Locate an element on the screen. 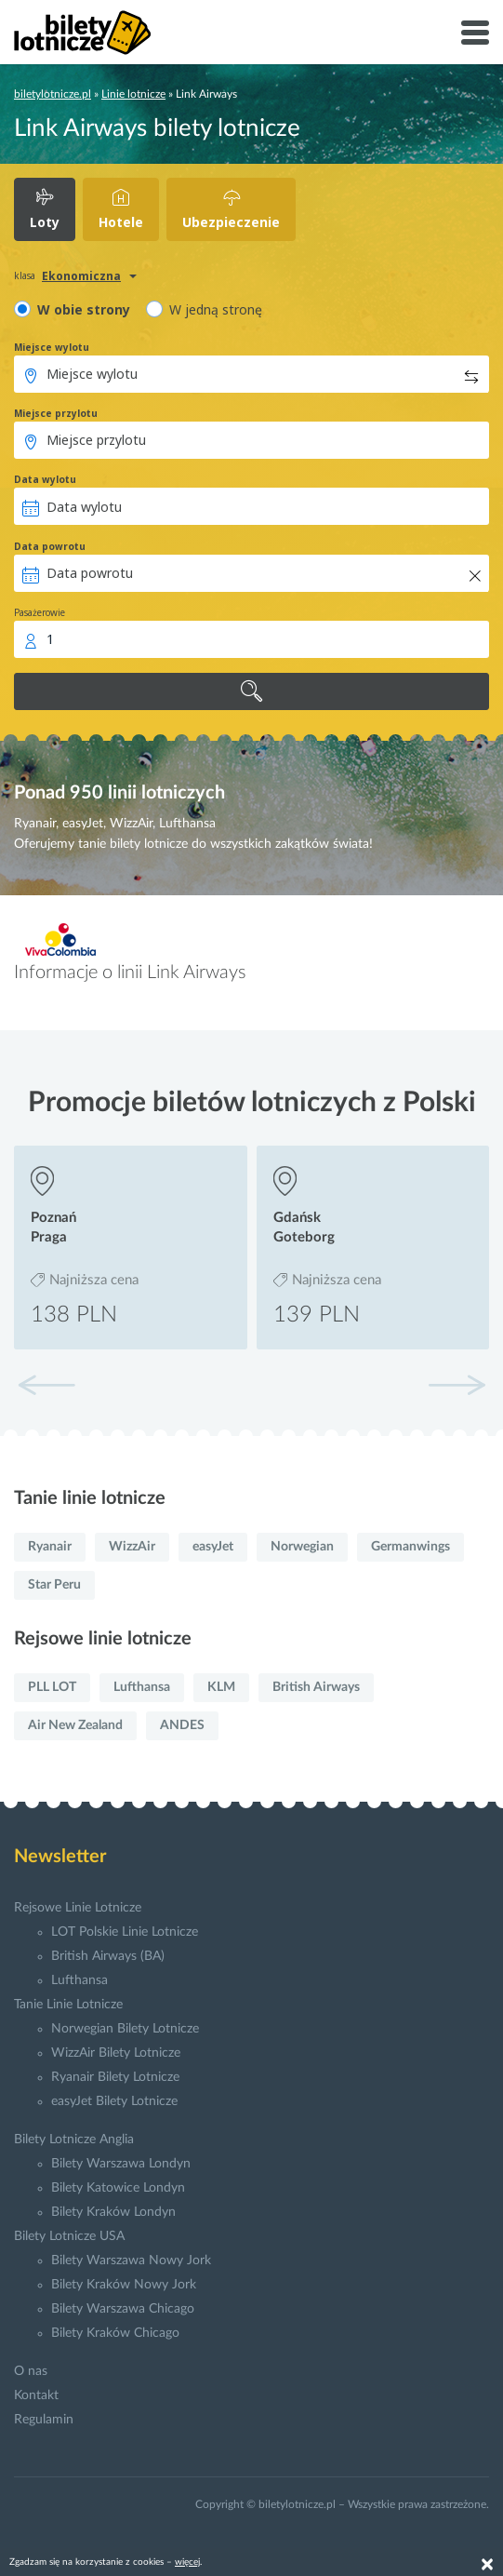 The image size is (503, 2576). Miejsce przylotu is located at coordinates (56, 413).